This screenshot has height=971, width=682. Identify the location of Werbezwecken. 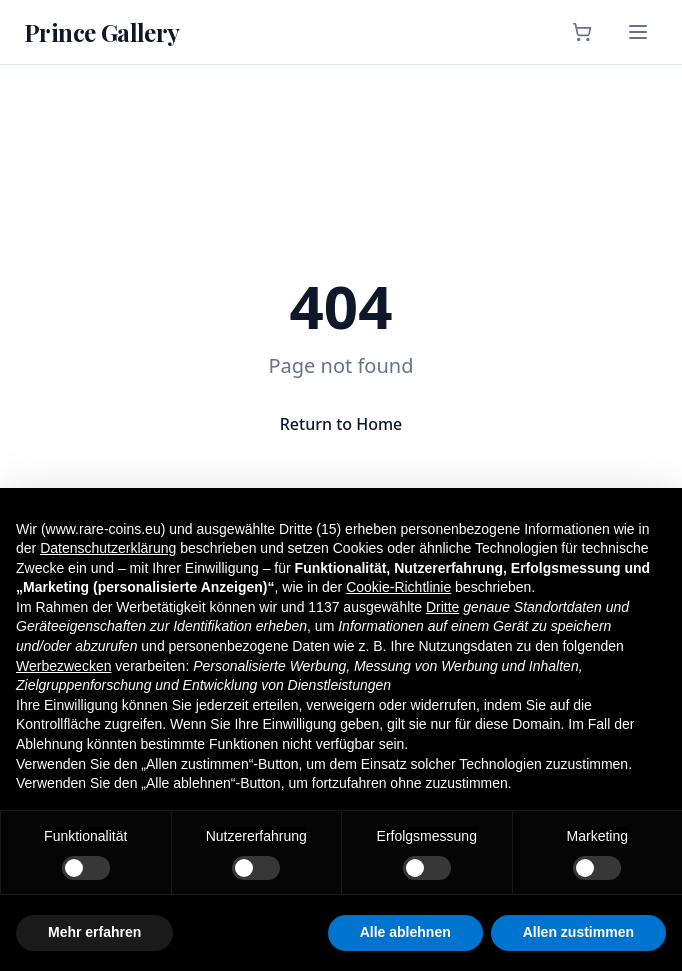
(63, 666).